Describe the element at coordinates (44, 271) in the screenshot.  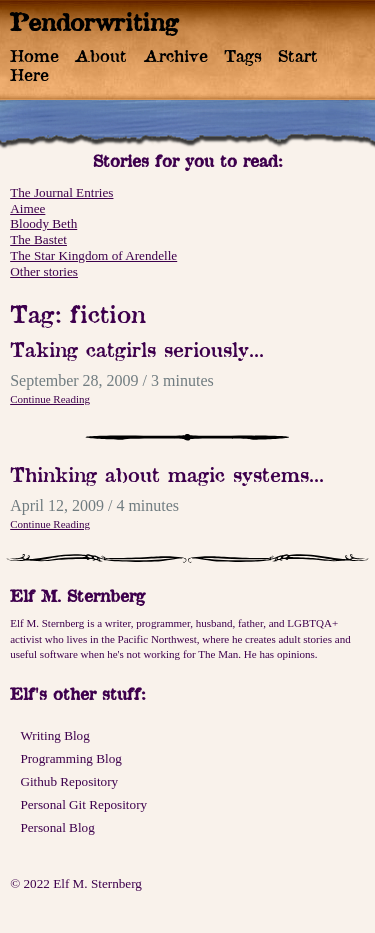
I see `Other stories` at that location.